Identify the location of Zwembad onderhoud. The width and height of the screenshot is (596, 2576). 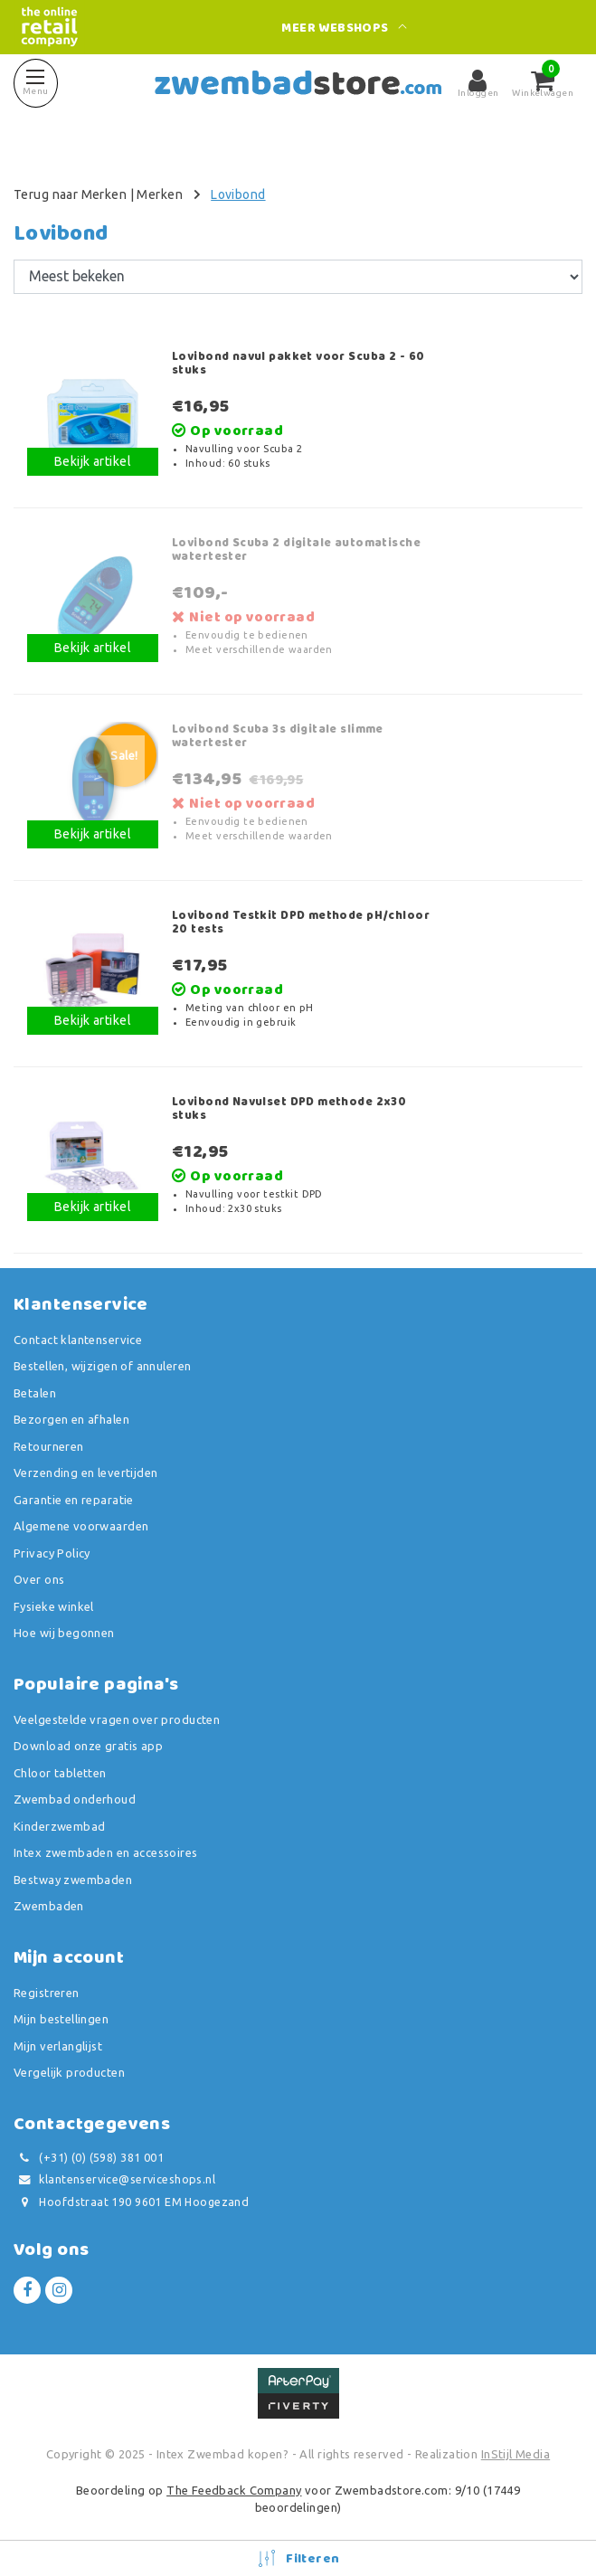
(75, 1799).